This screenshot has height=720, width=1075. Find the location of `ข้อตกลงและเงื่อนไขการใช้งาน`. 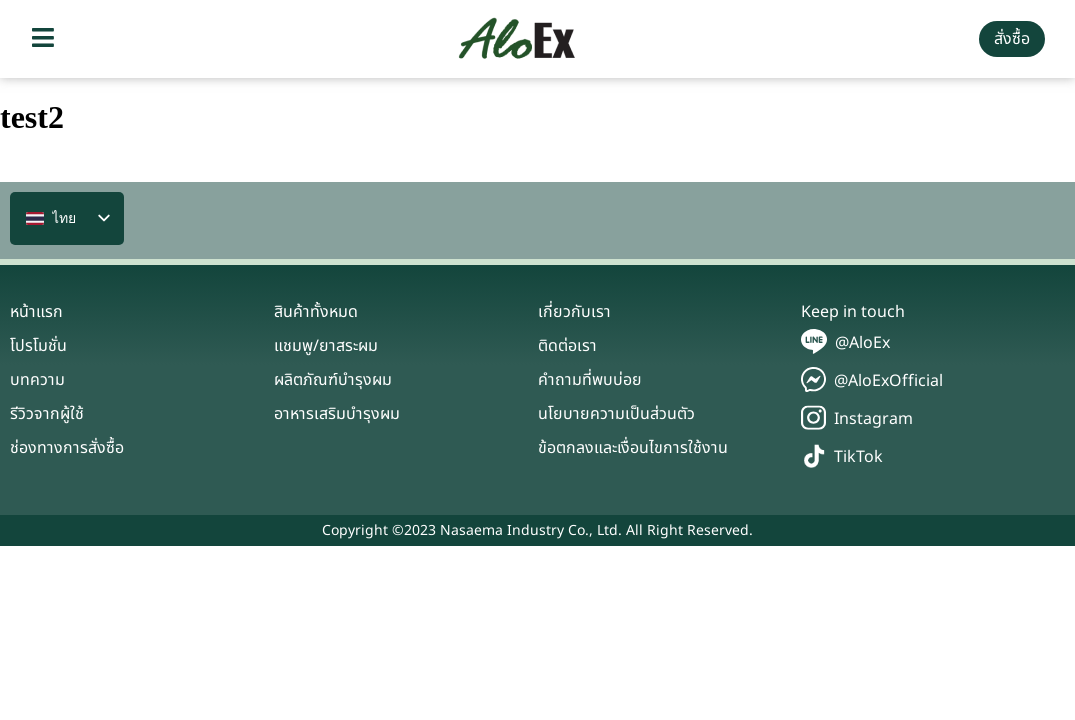

ข้อตกลงและเงื่อนไขการใช้งาน is located at coordinates (633, 448).